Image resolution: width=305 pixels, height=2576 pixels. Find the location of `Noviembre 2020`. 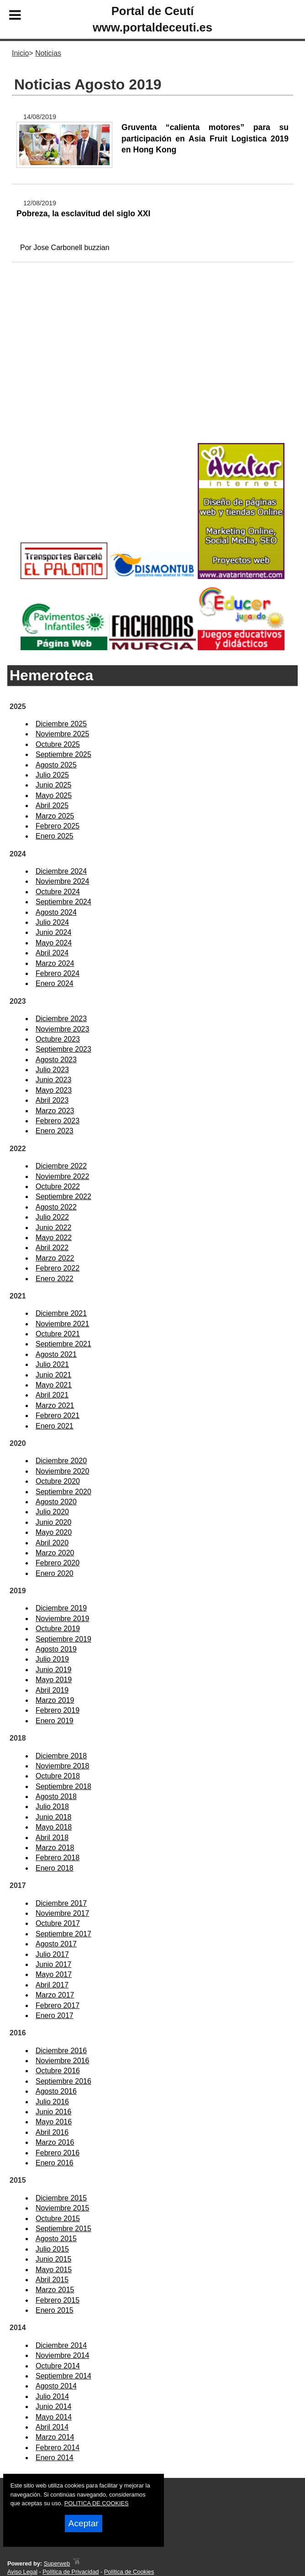

Noviembre 2020 is located at coordinates (62, 1471).